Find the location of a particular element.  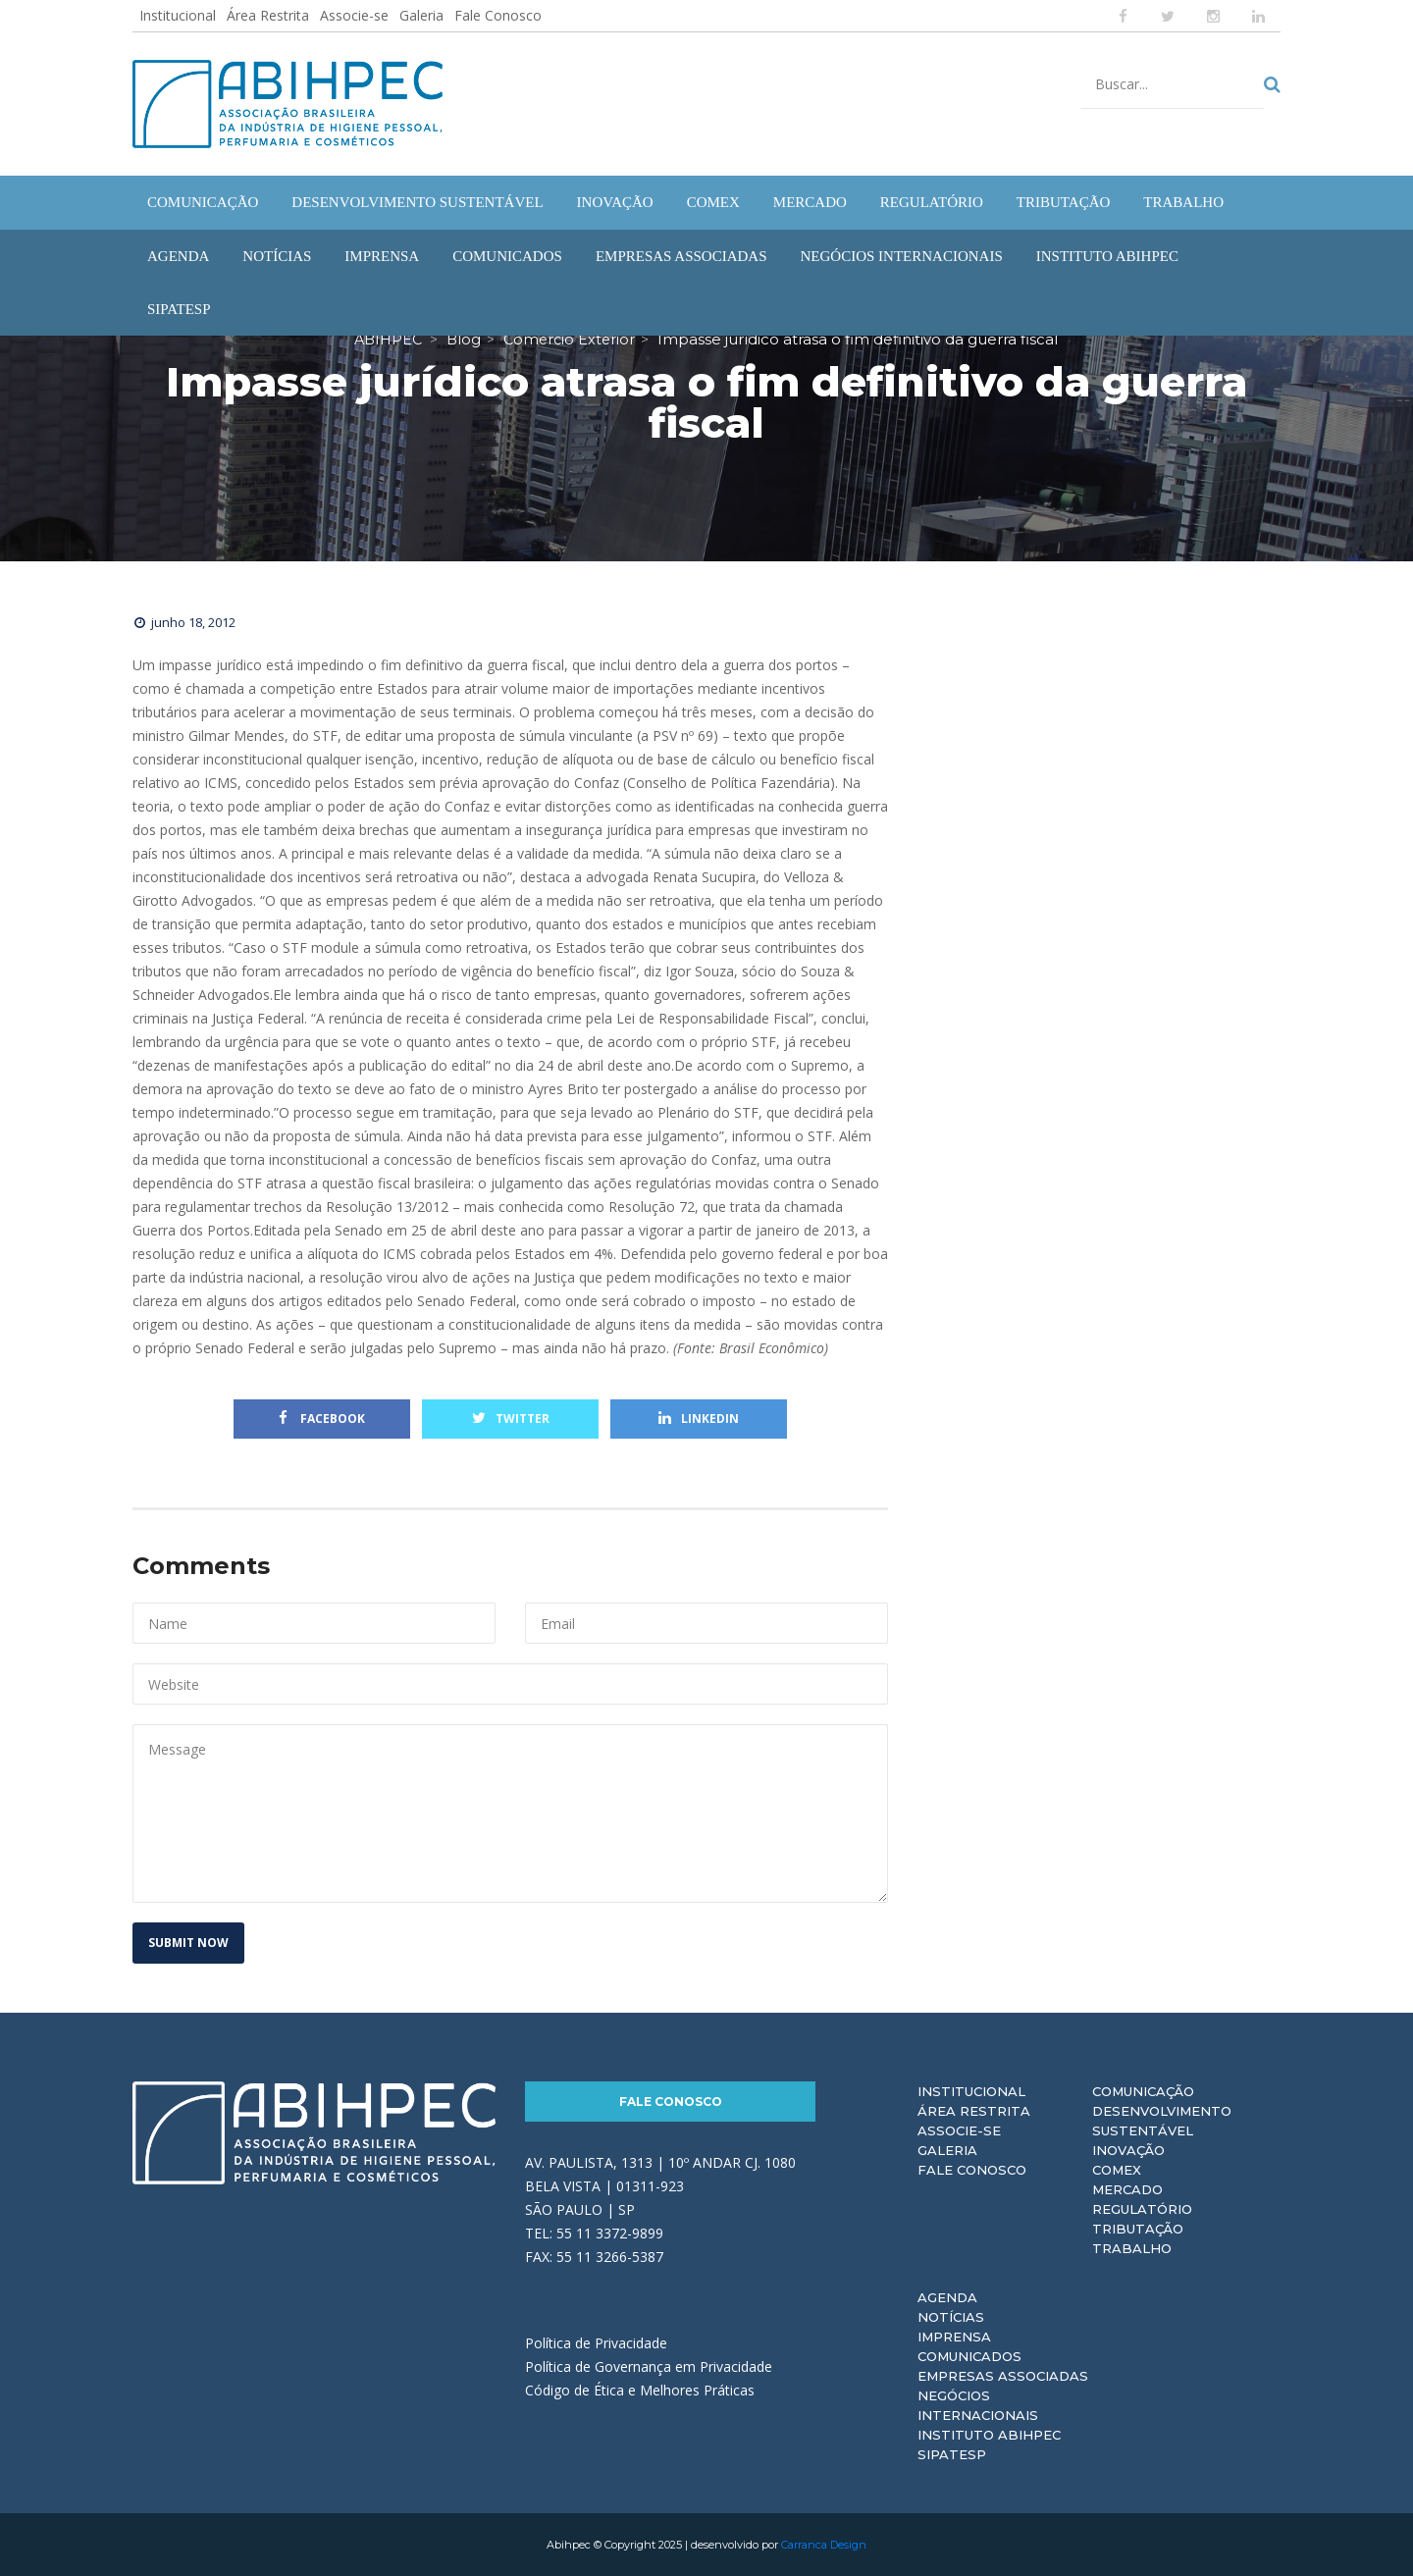

Institucional is located at coordinates (177, 15).